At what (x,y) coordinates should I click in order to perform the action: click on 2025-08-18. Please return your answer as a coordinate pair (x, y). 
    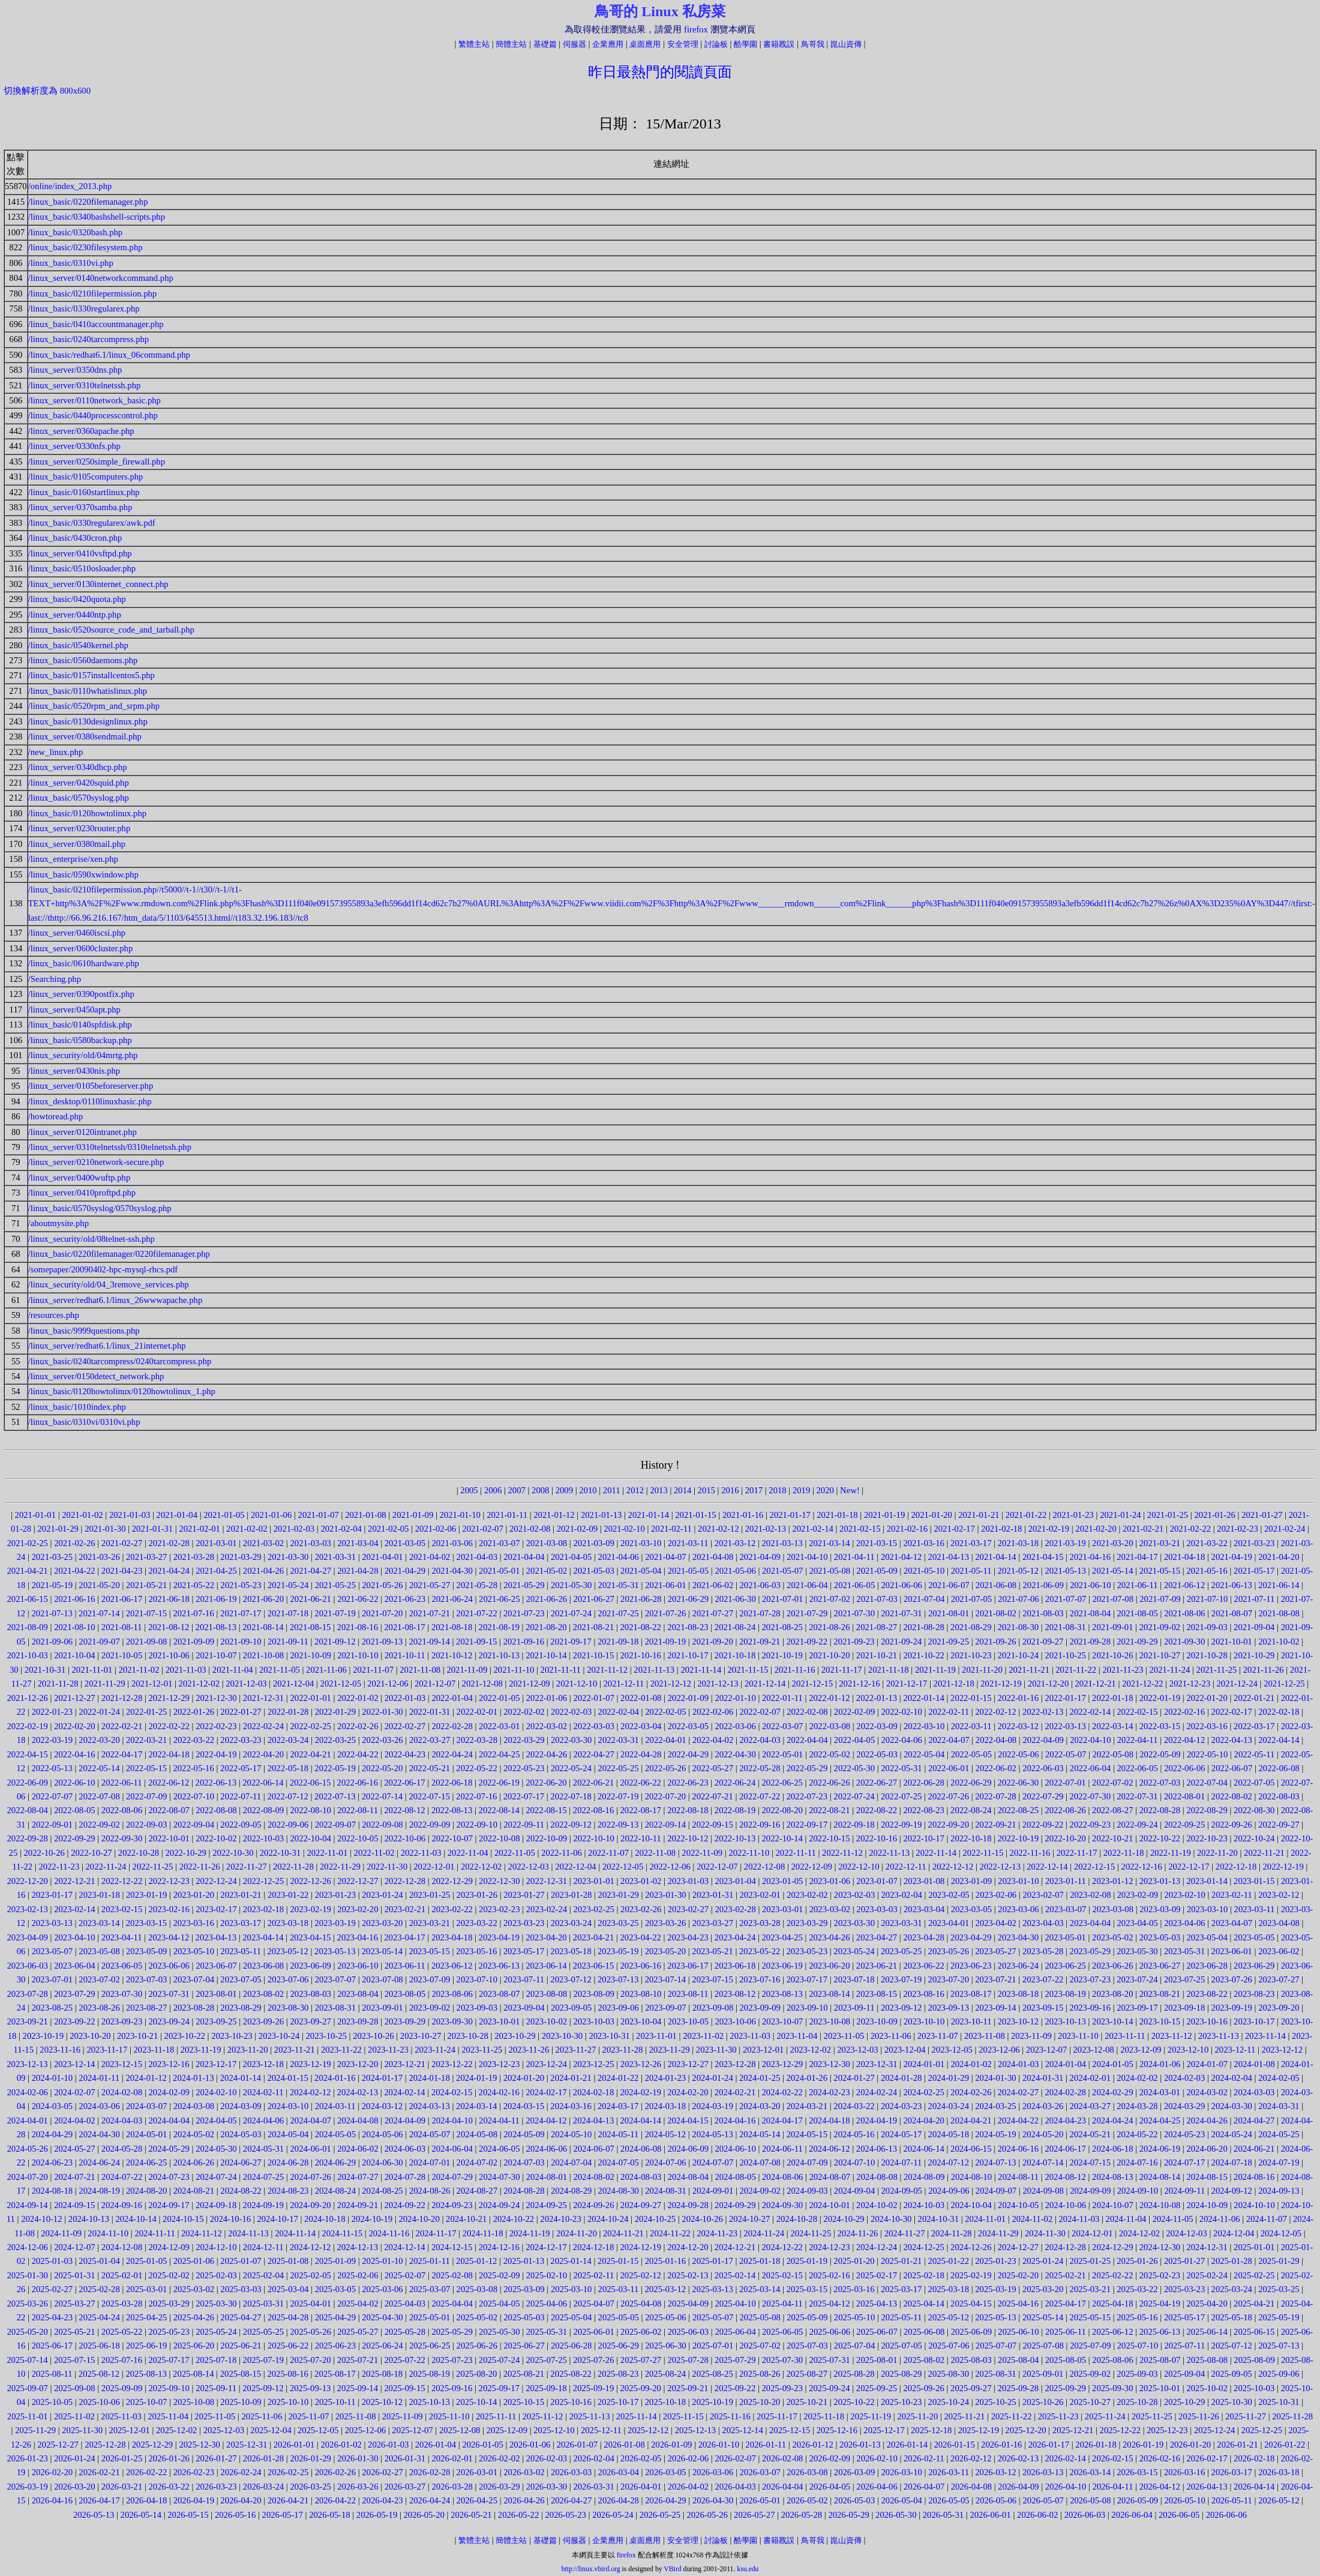
    Looking at the image, I should click on (382, 2374).